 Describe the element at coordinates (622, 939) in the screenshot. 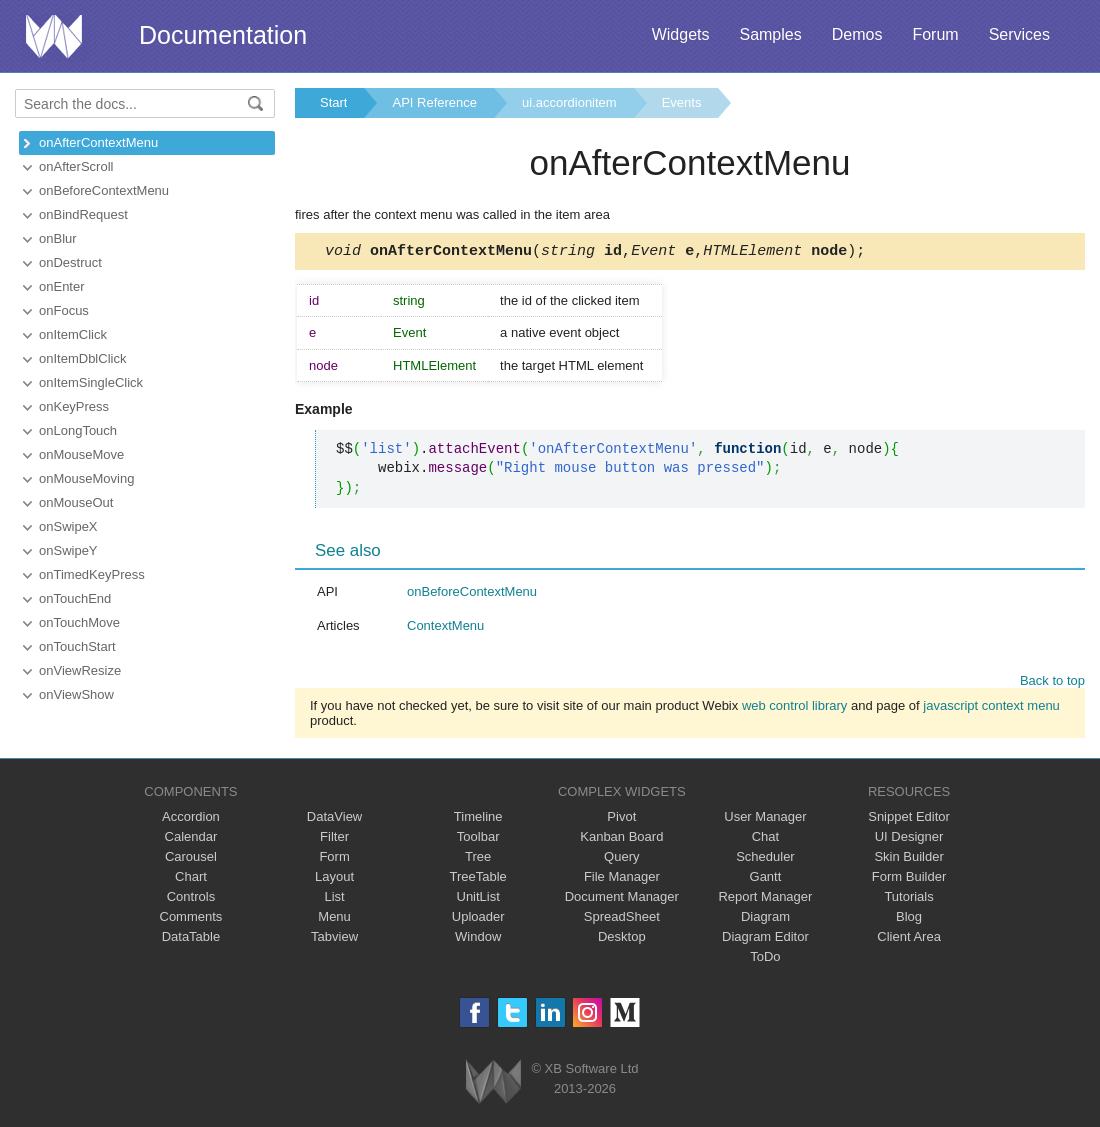

I see `Desktop` at that location.